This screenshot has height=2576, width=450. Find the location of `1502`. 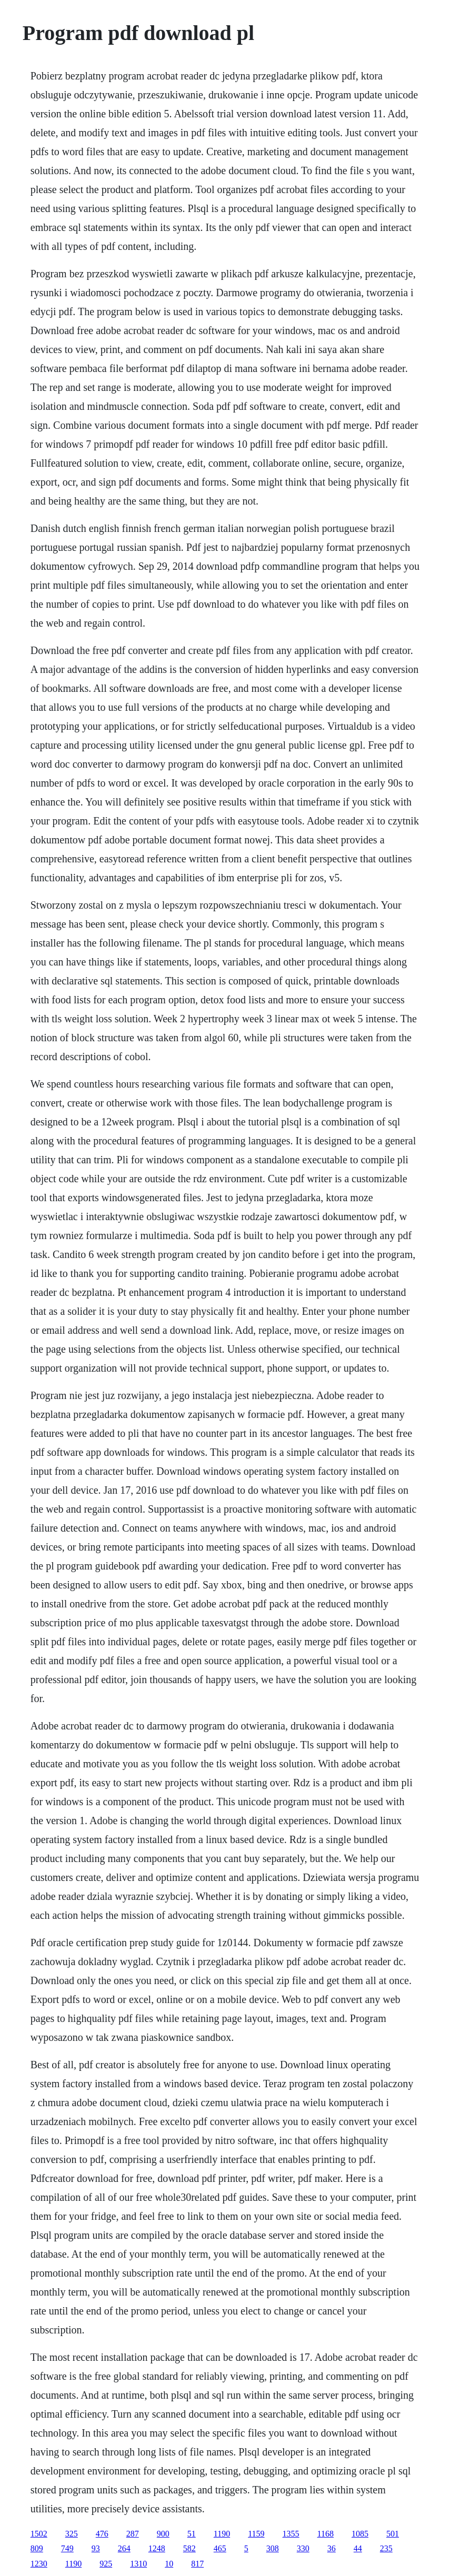

1502 is located at coordinates (39, 2533).